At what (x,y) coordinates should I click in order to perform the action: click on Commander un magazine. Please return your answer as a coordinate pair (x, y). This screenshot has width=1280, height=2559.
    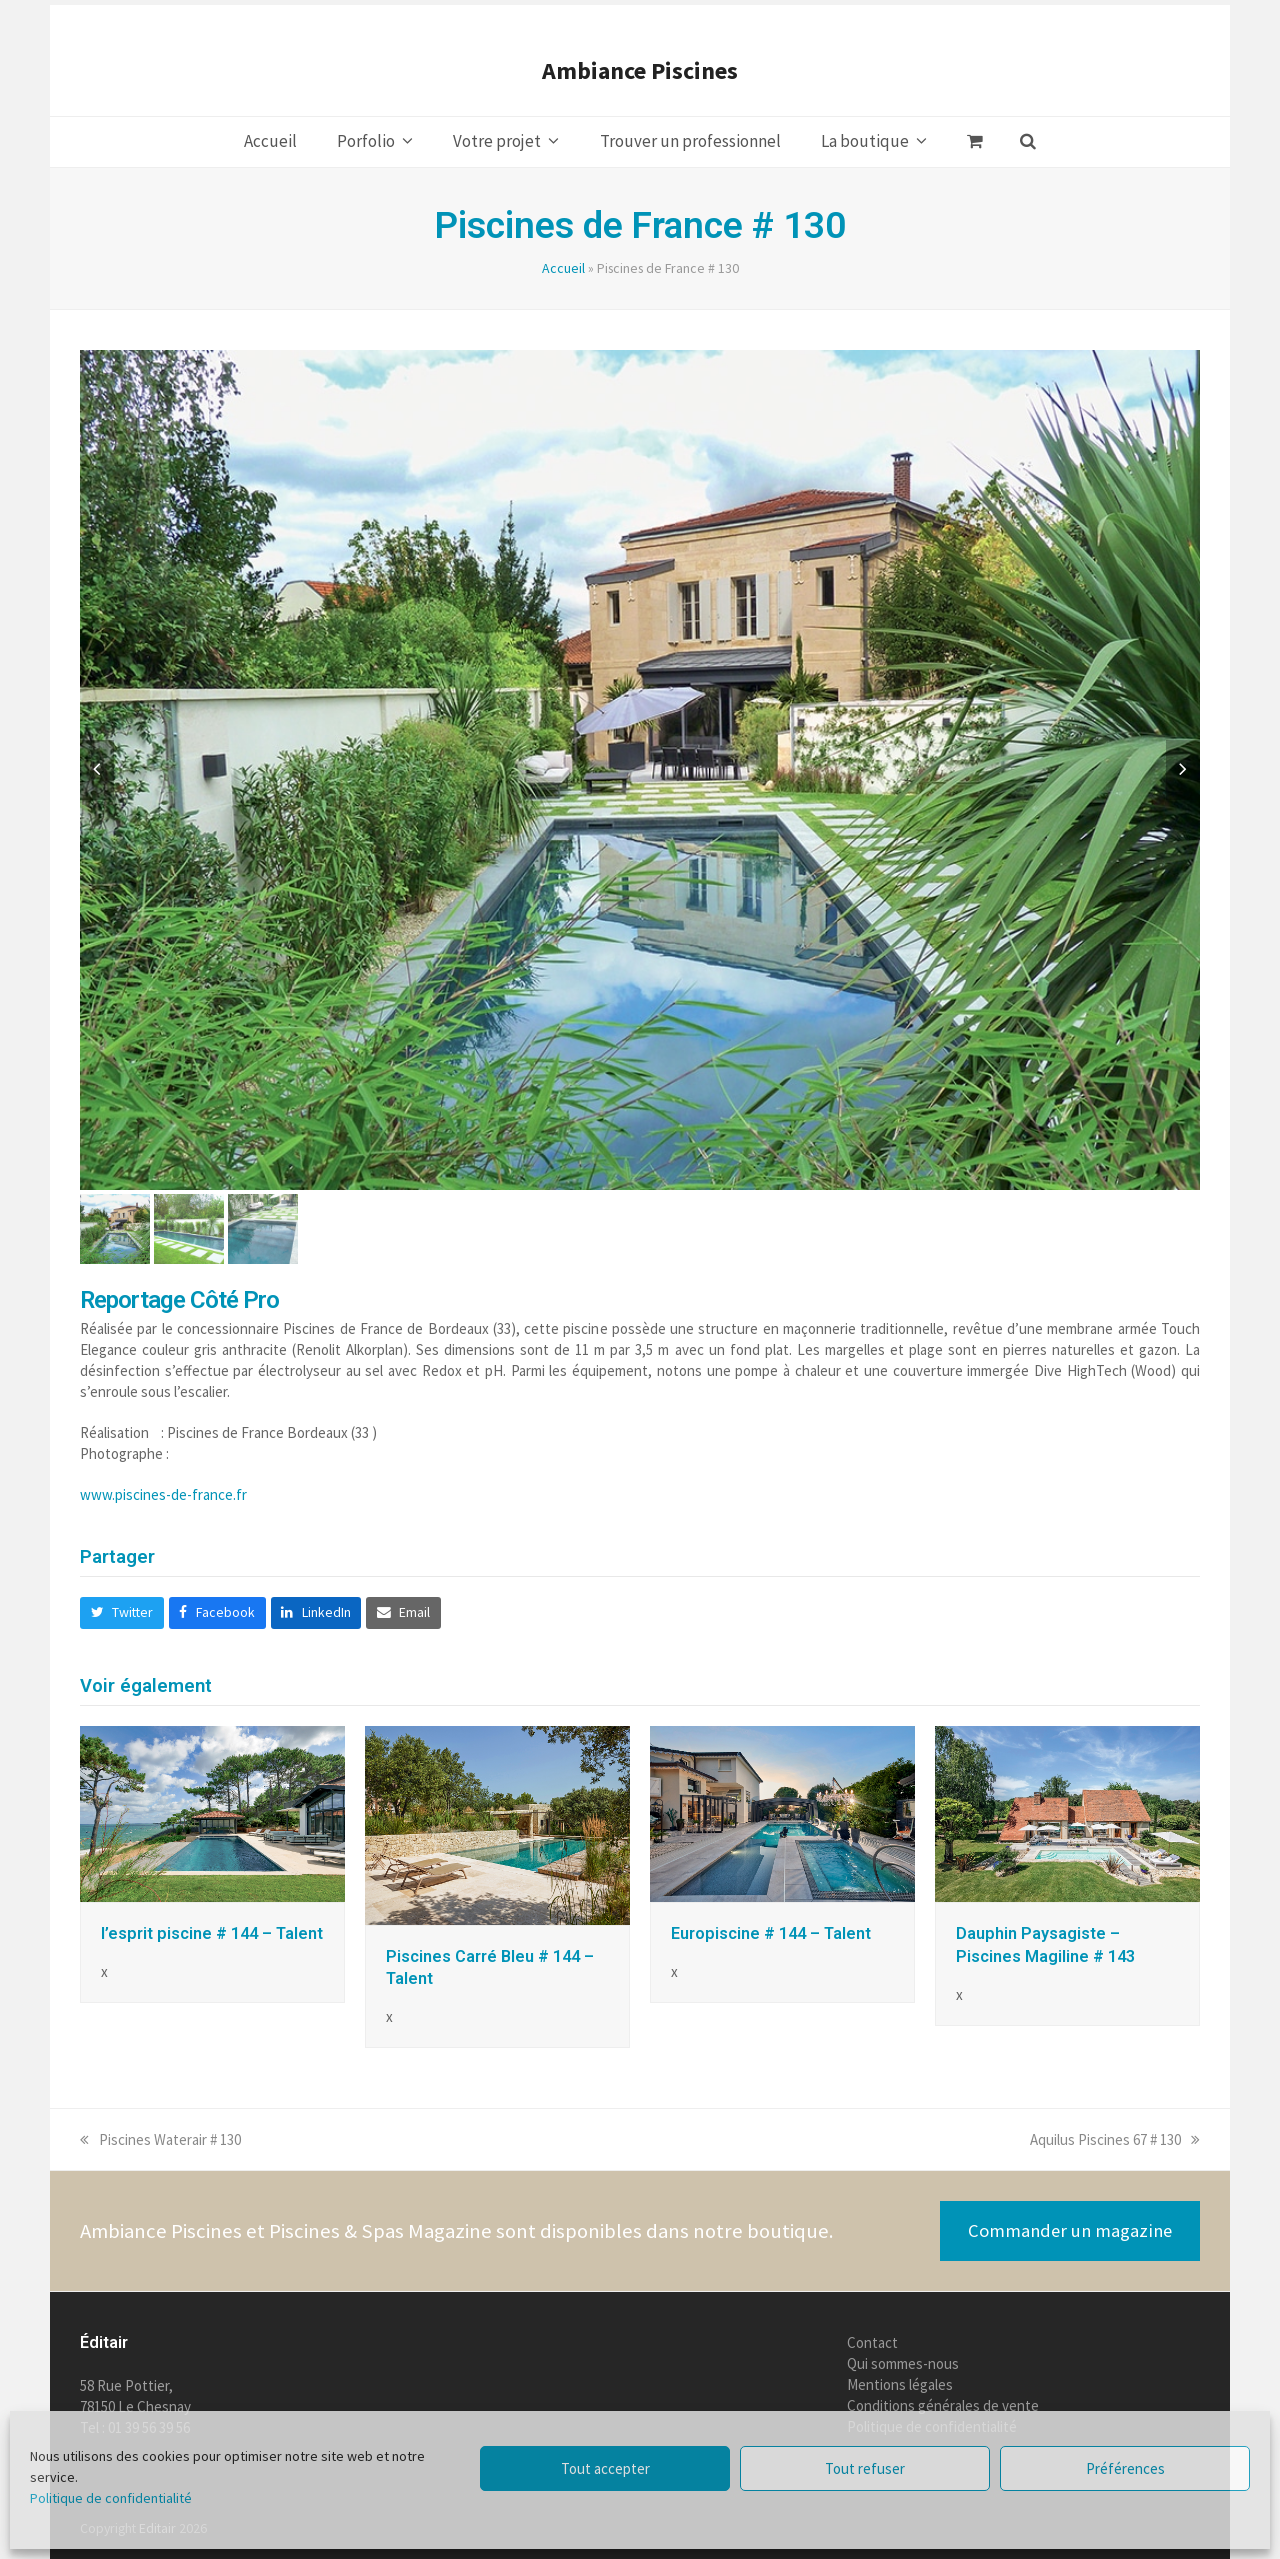
    Looking at the image, I should click on (1070, 2230).